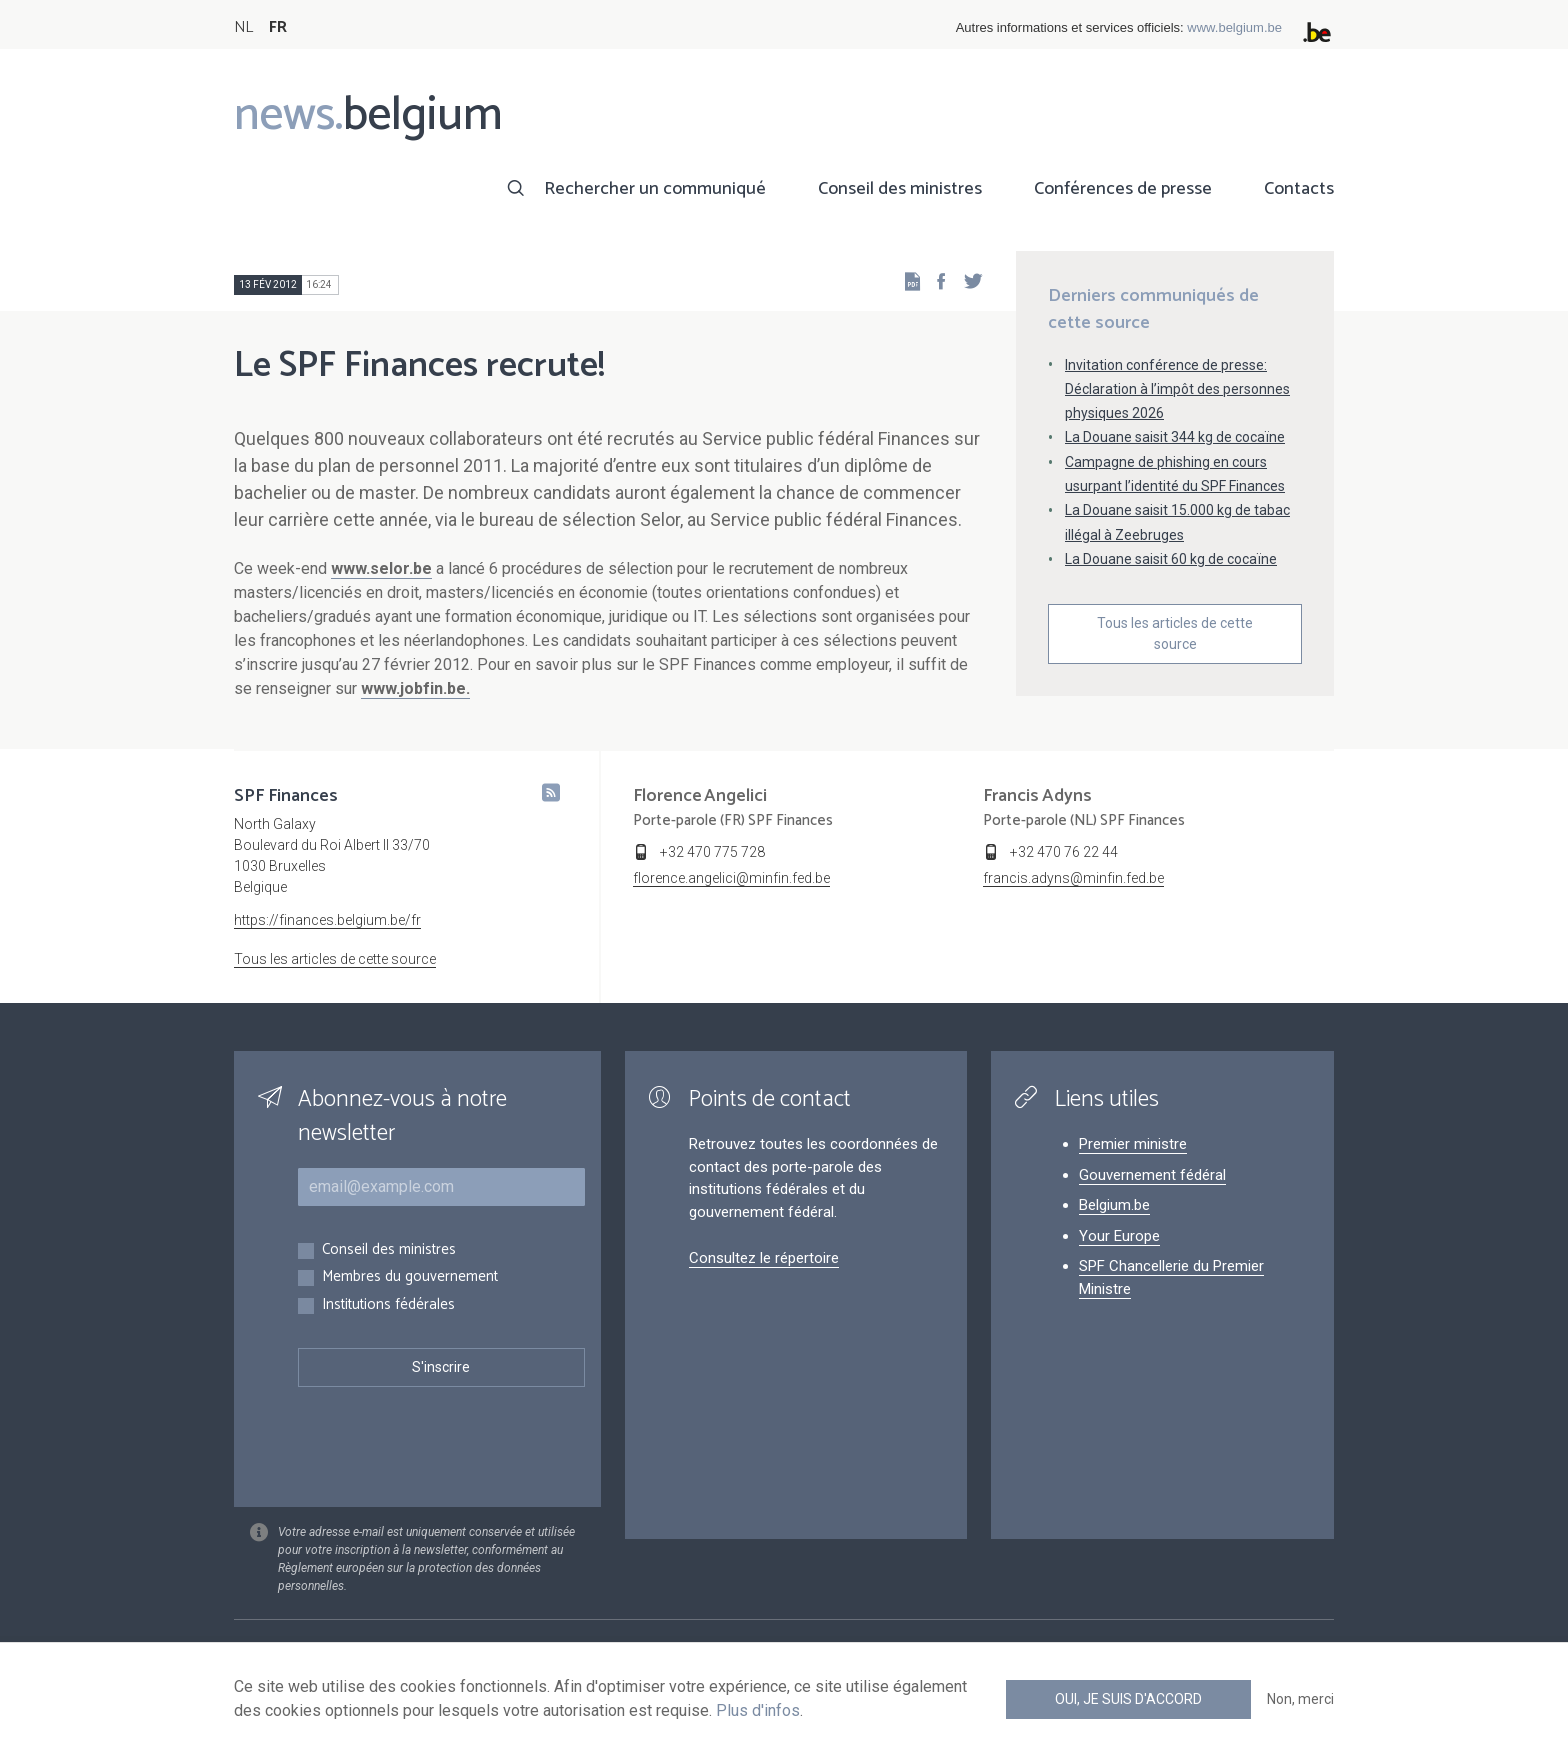  What do you see at coordinates (1064, 852) in the screenshot?
I see `+32 470 76 22 44` at bounding box center [1064, 852].